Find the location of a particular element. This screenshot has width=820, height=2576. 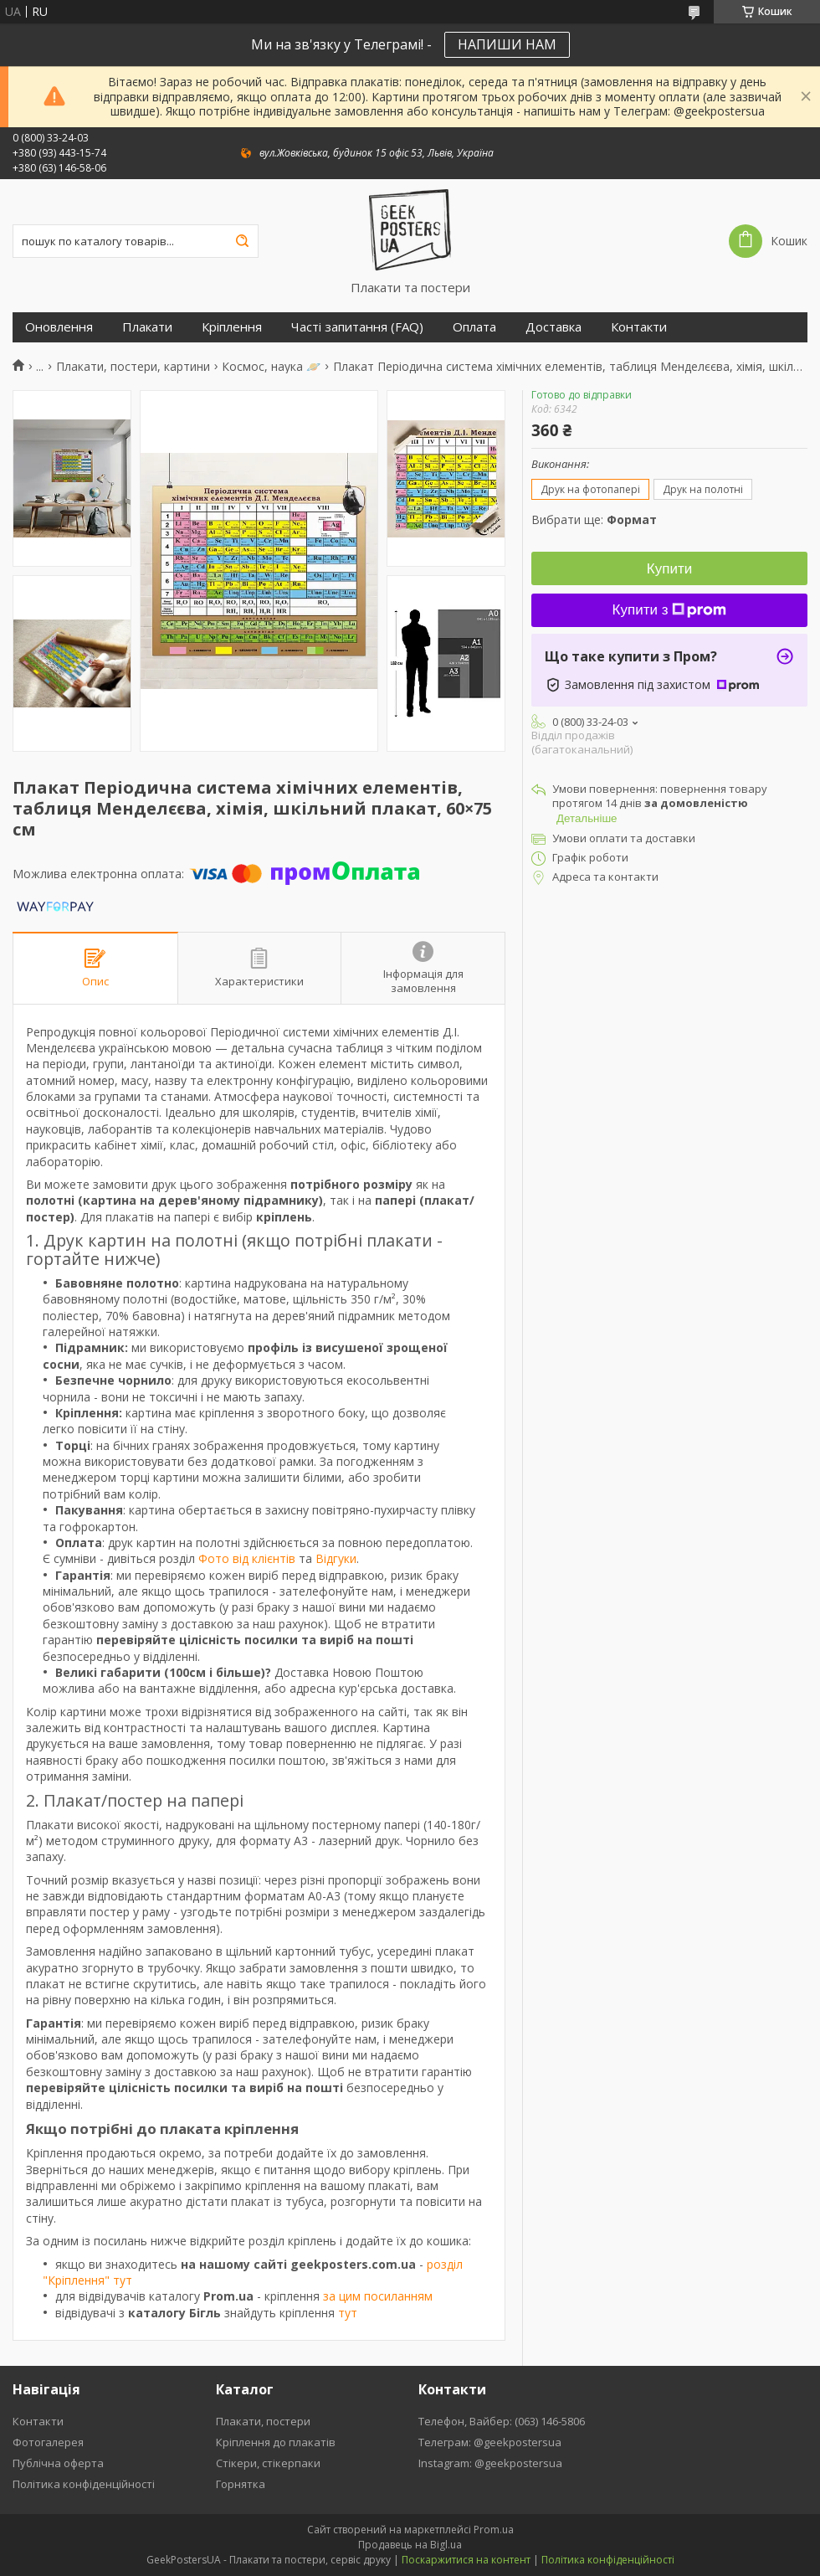

Часті запитання (FAQ) is located at coordinates (357, 327).